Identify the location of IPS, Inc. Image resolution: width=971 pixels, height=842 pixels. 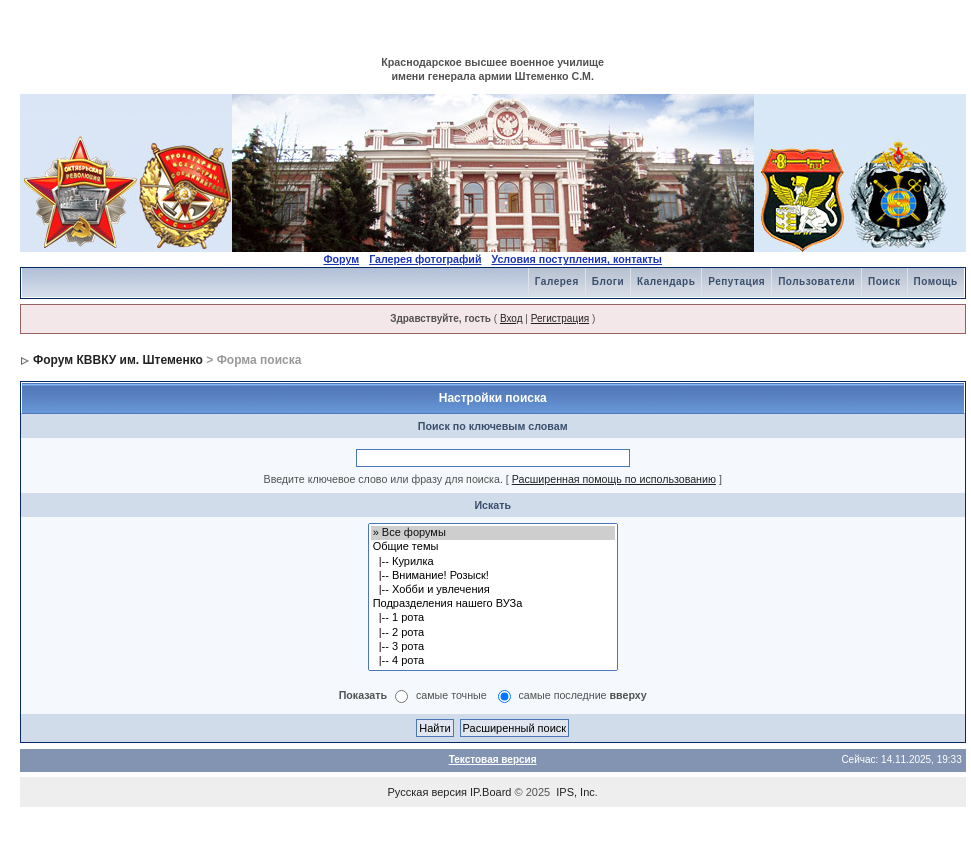
(575, 792).